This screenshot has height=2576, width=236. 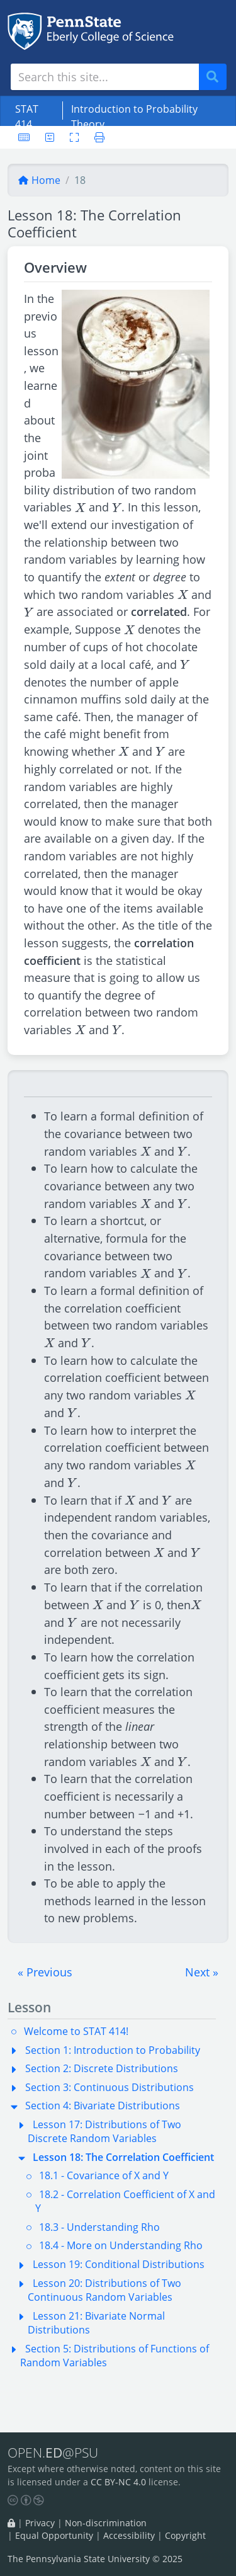 What do you see at coordinates (39, 180) in the screenshot?
I see `Home` at bounding box center [39, 180].